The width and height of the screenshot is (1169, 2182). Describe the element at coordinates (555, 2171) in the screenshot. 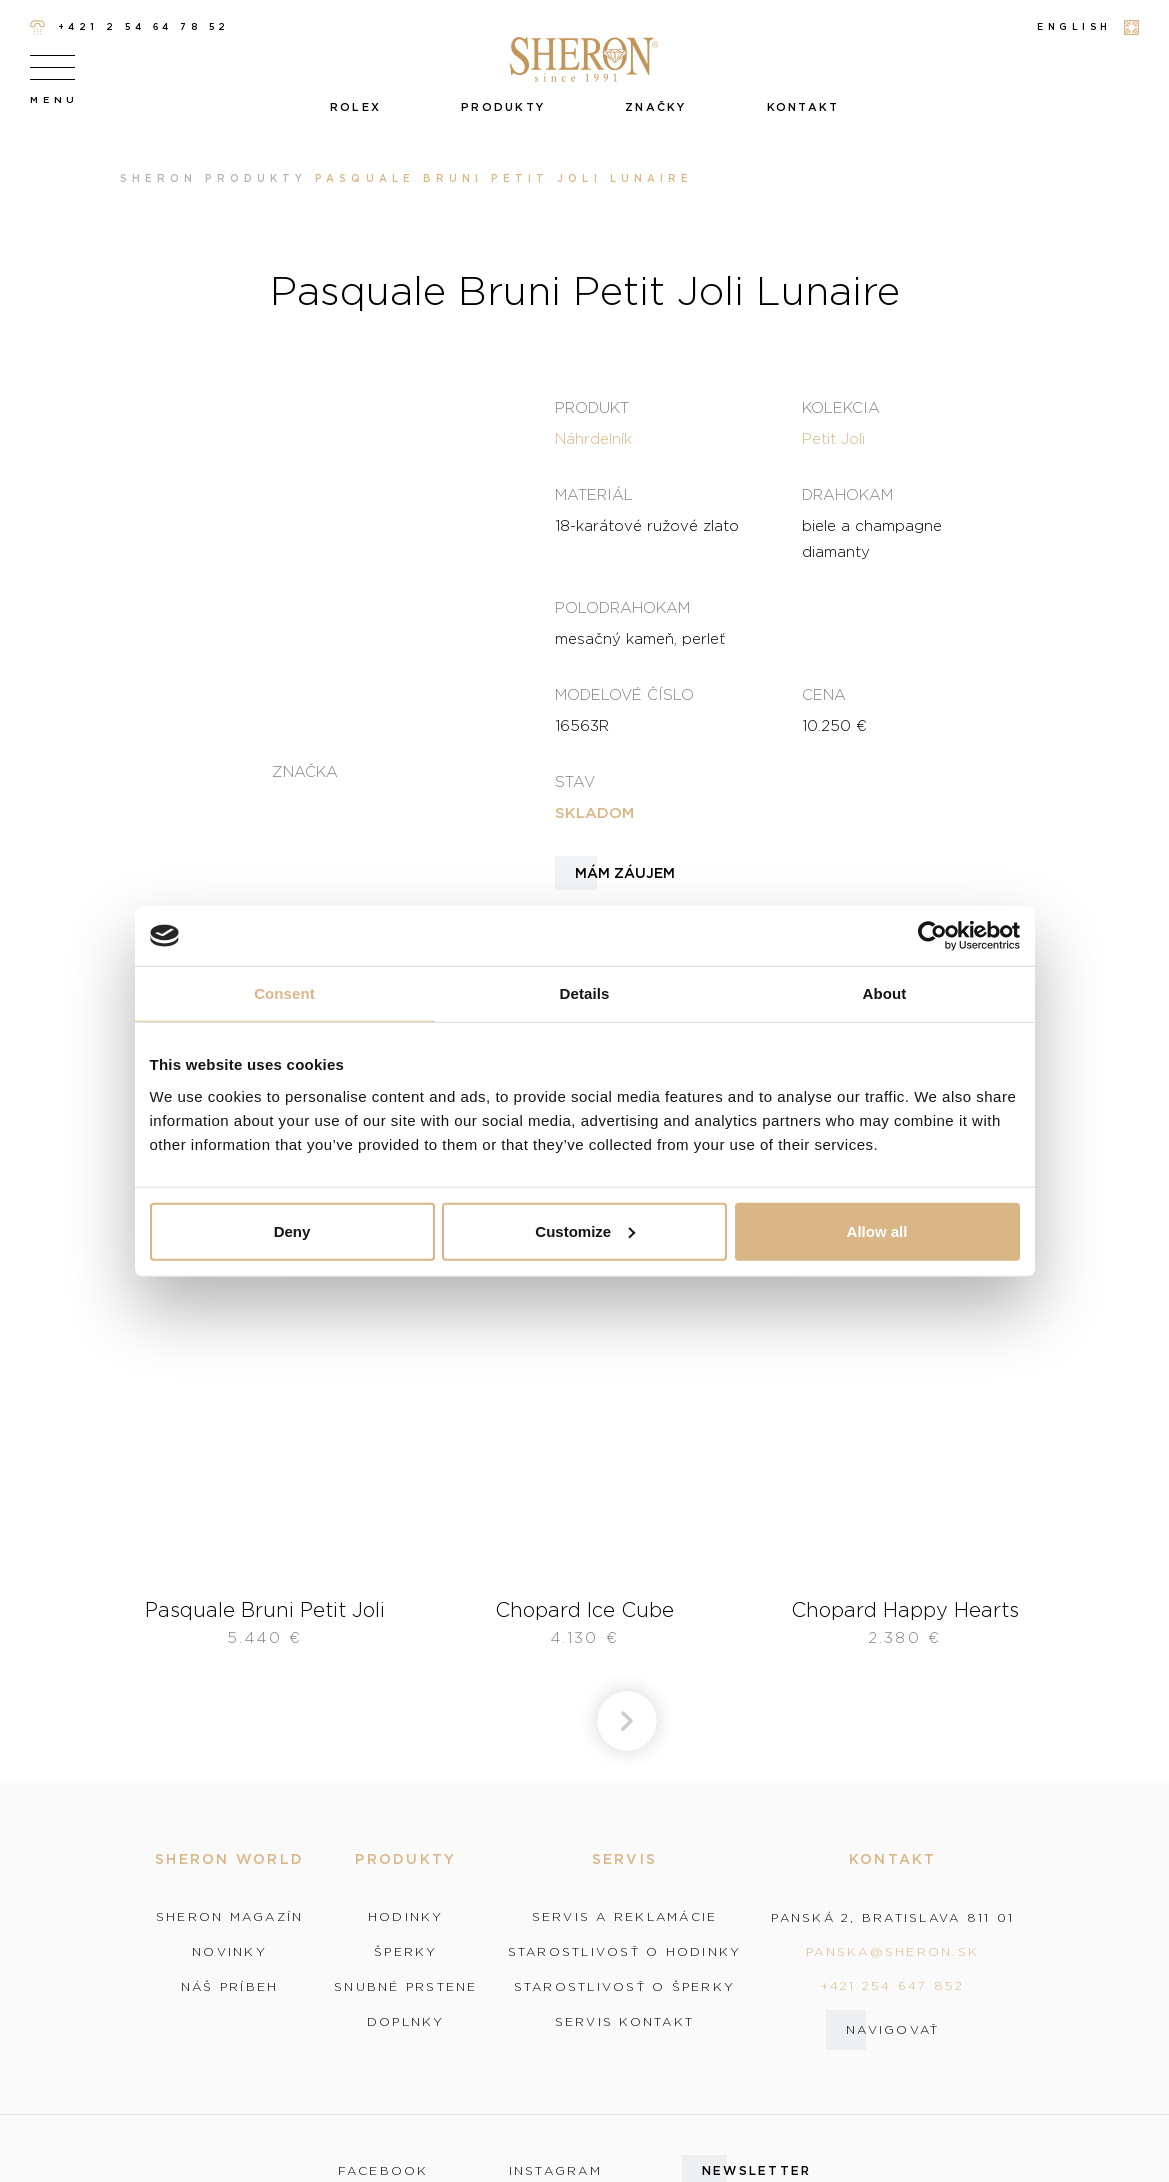

I see `instagram` at that location.